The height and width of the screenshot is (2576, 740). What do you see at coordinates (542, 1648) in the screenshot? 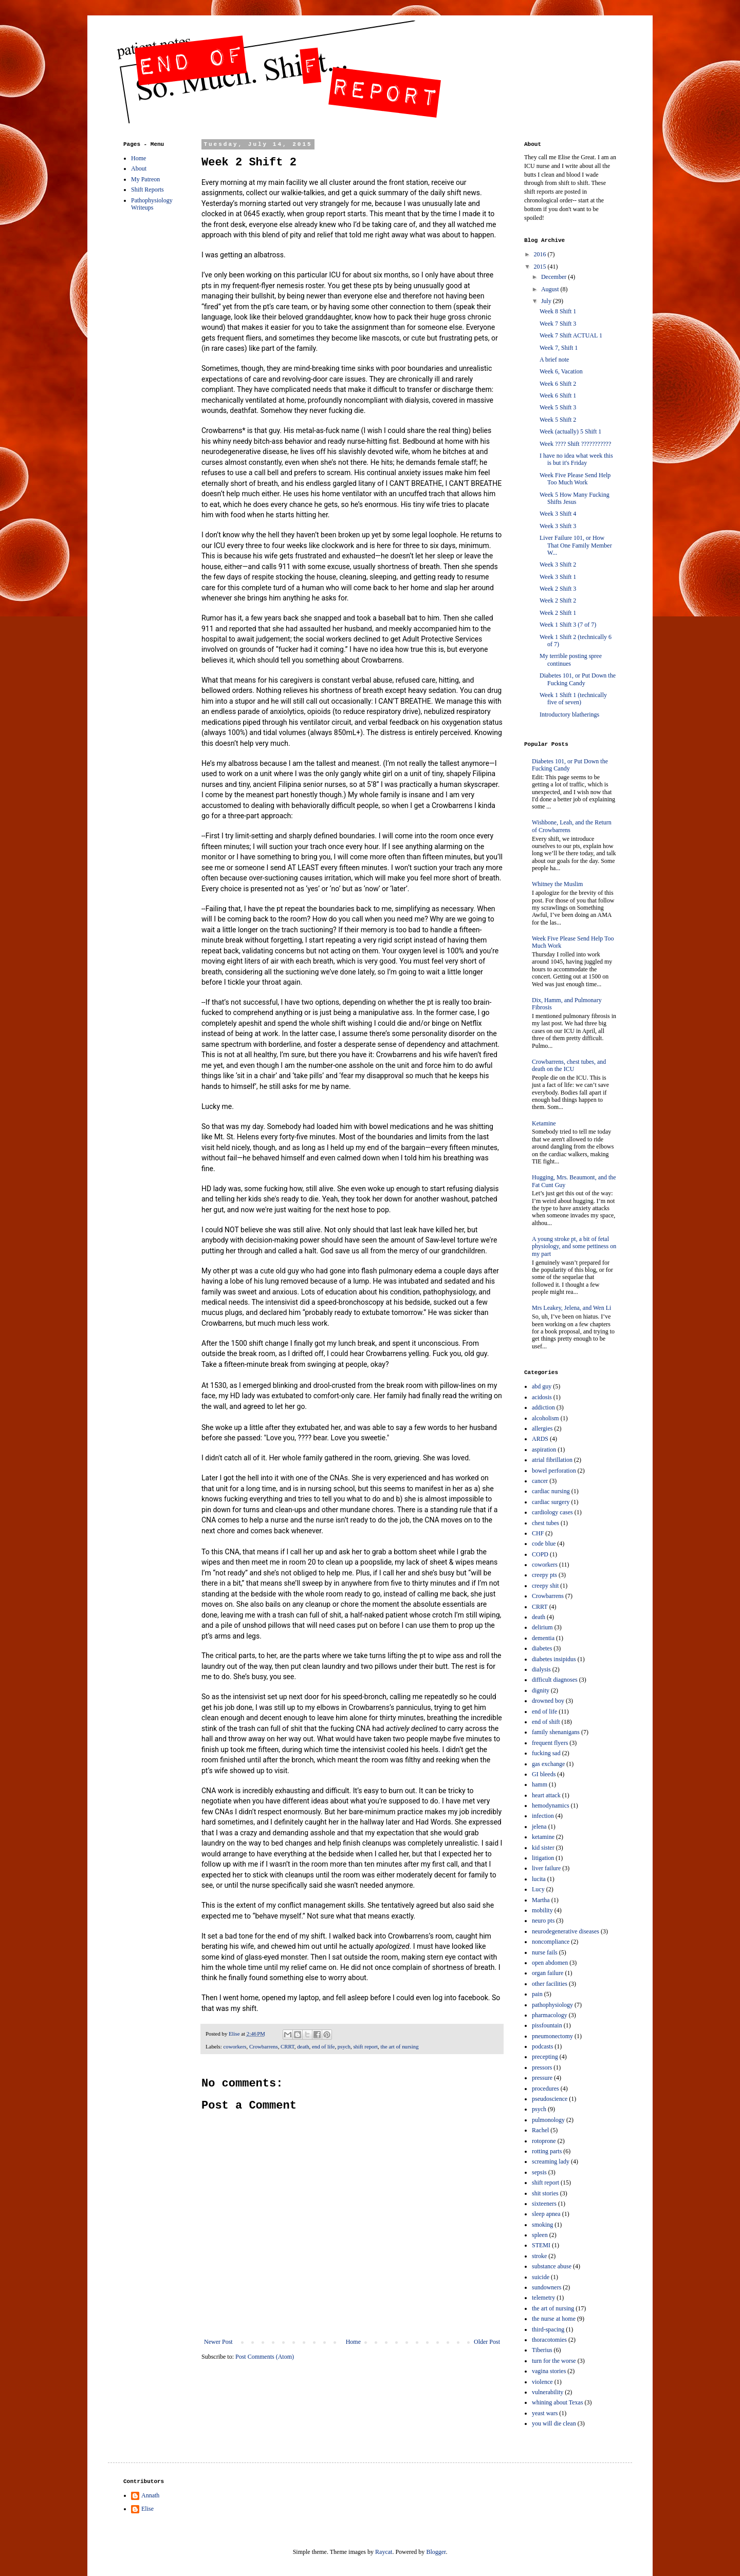
I see `diabetes` at bounding box center [542, 1648].